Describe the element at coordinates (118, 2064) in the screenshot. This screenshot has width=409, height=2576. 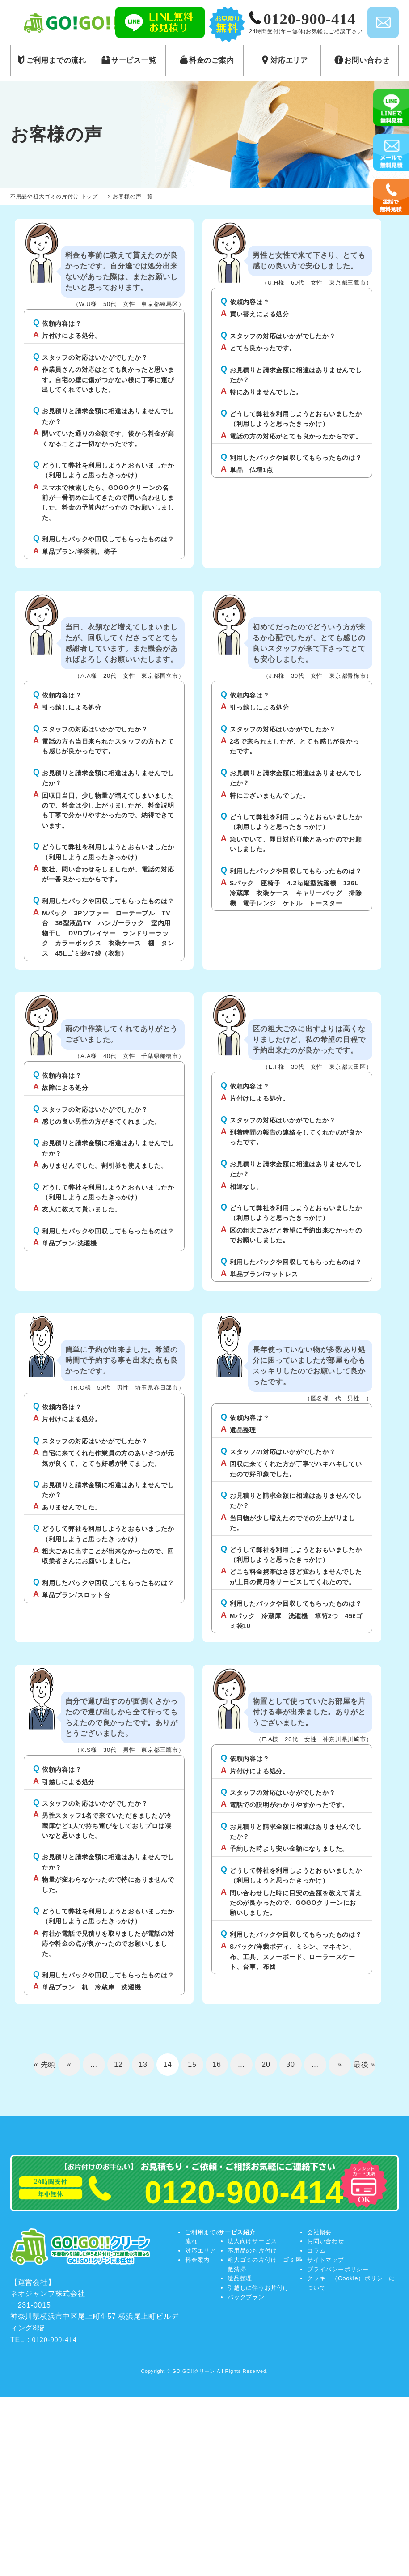
I see `12` at that location.